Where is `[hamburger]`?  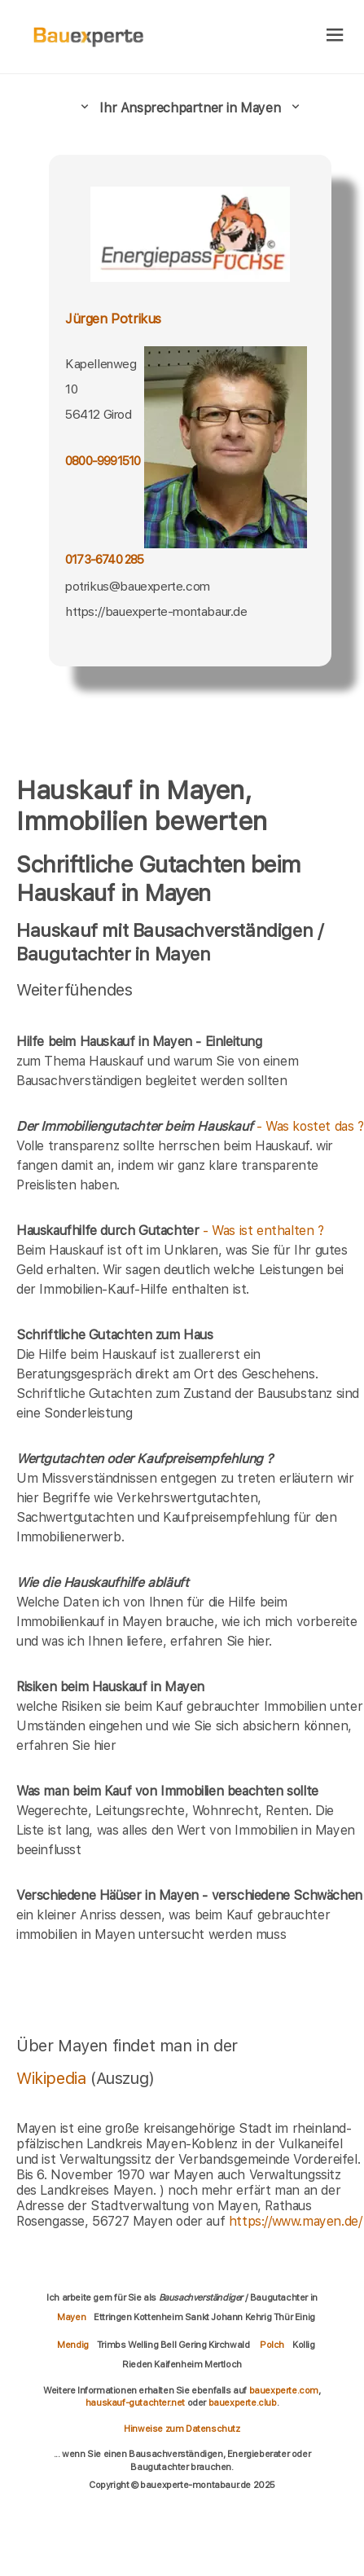
[hamburger] is located at coordinates (335, 36).